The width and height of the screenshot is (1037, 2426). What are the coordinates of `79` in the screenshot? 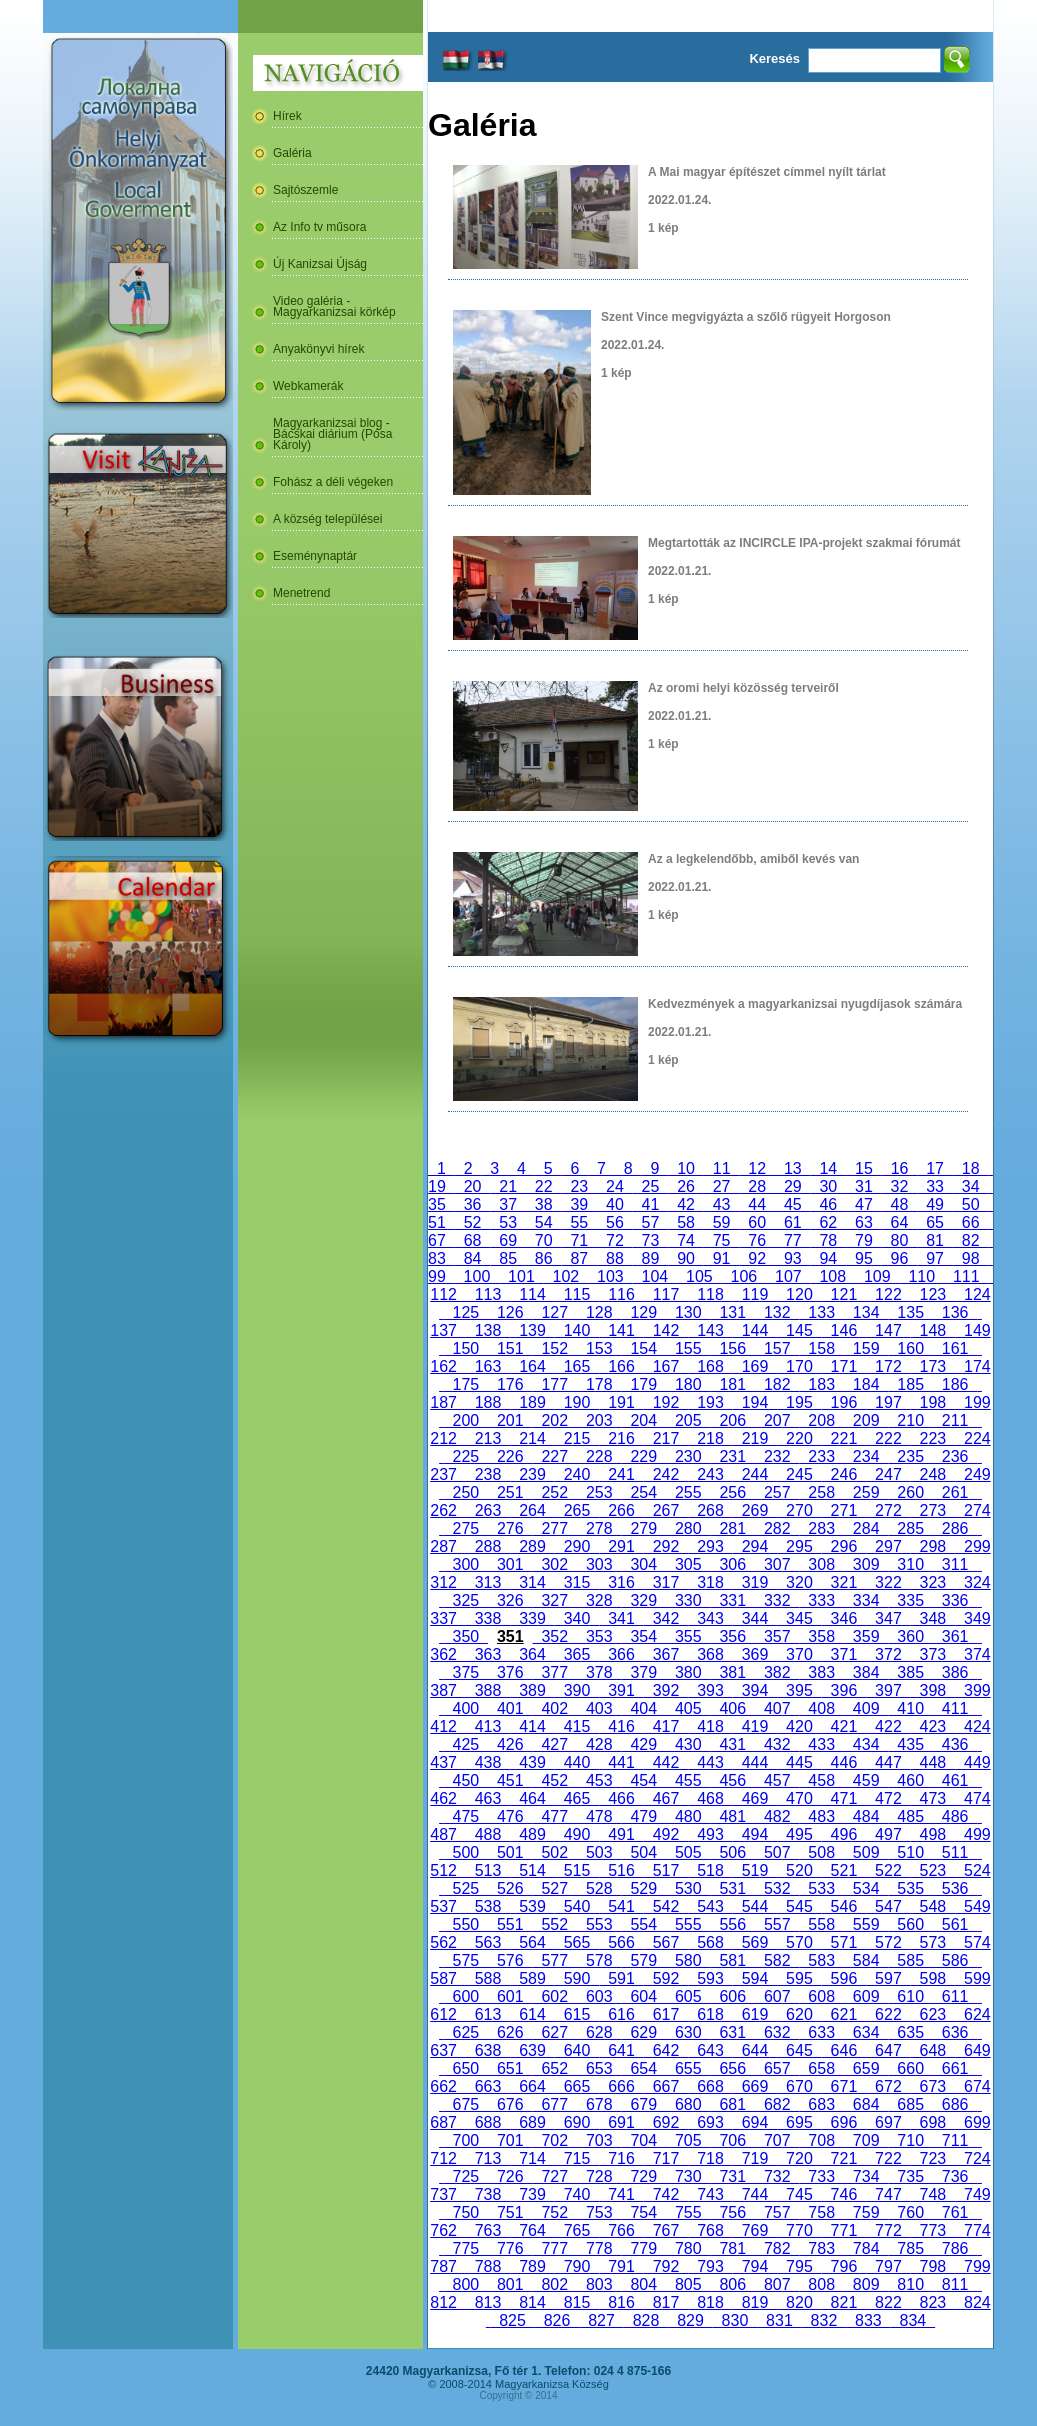 It's located at (864, 1240).